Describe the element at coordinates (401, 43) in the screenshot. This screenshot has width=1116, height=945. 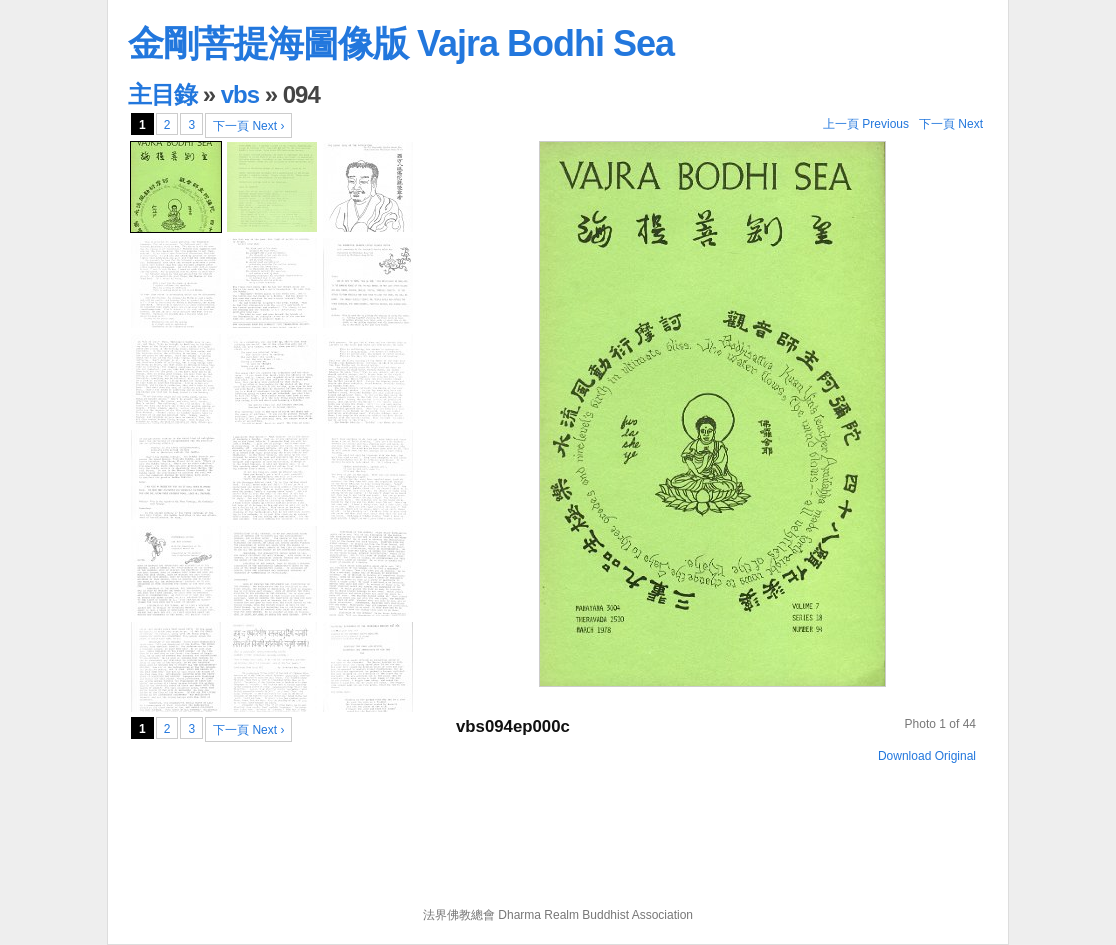
I see `金剛菩提海圖像版 Vajra Bodhi Sea` at that location.